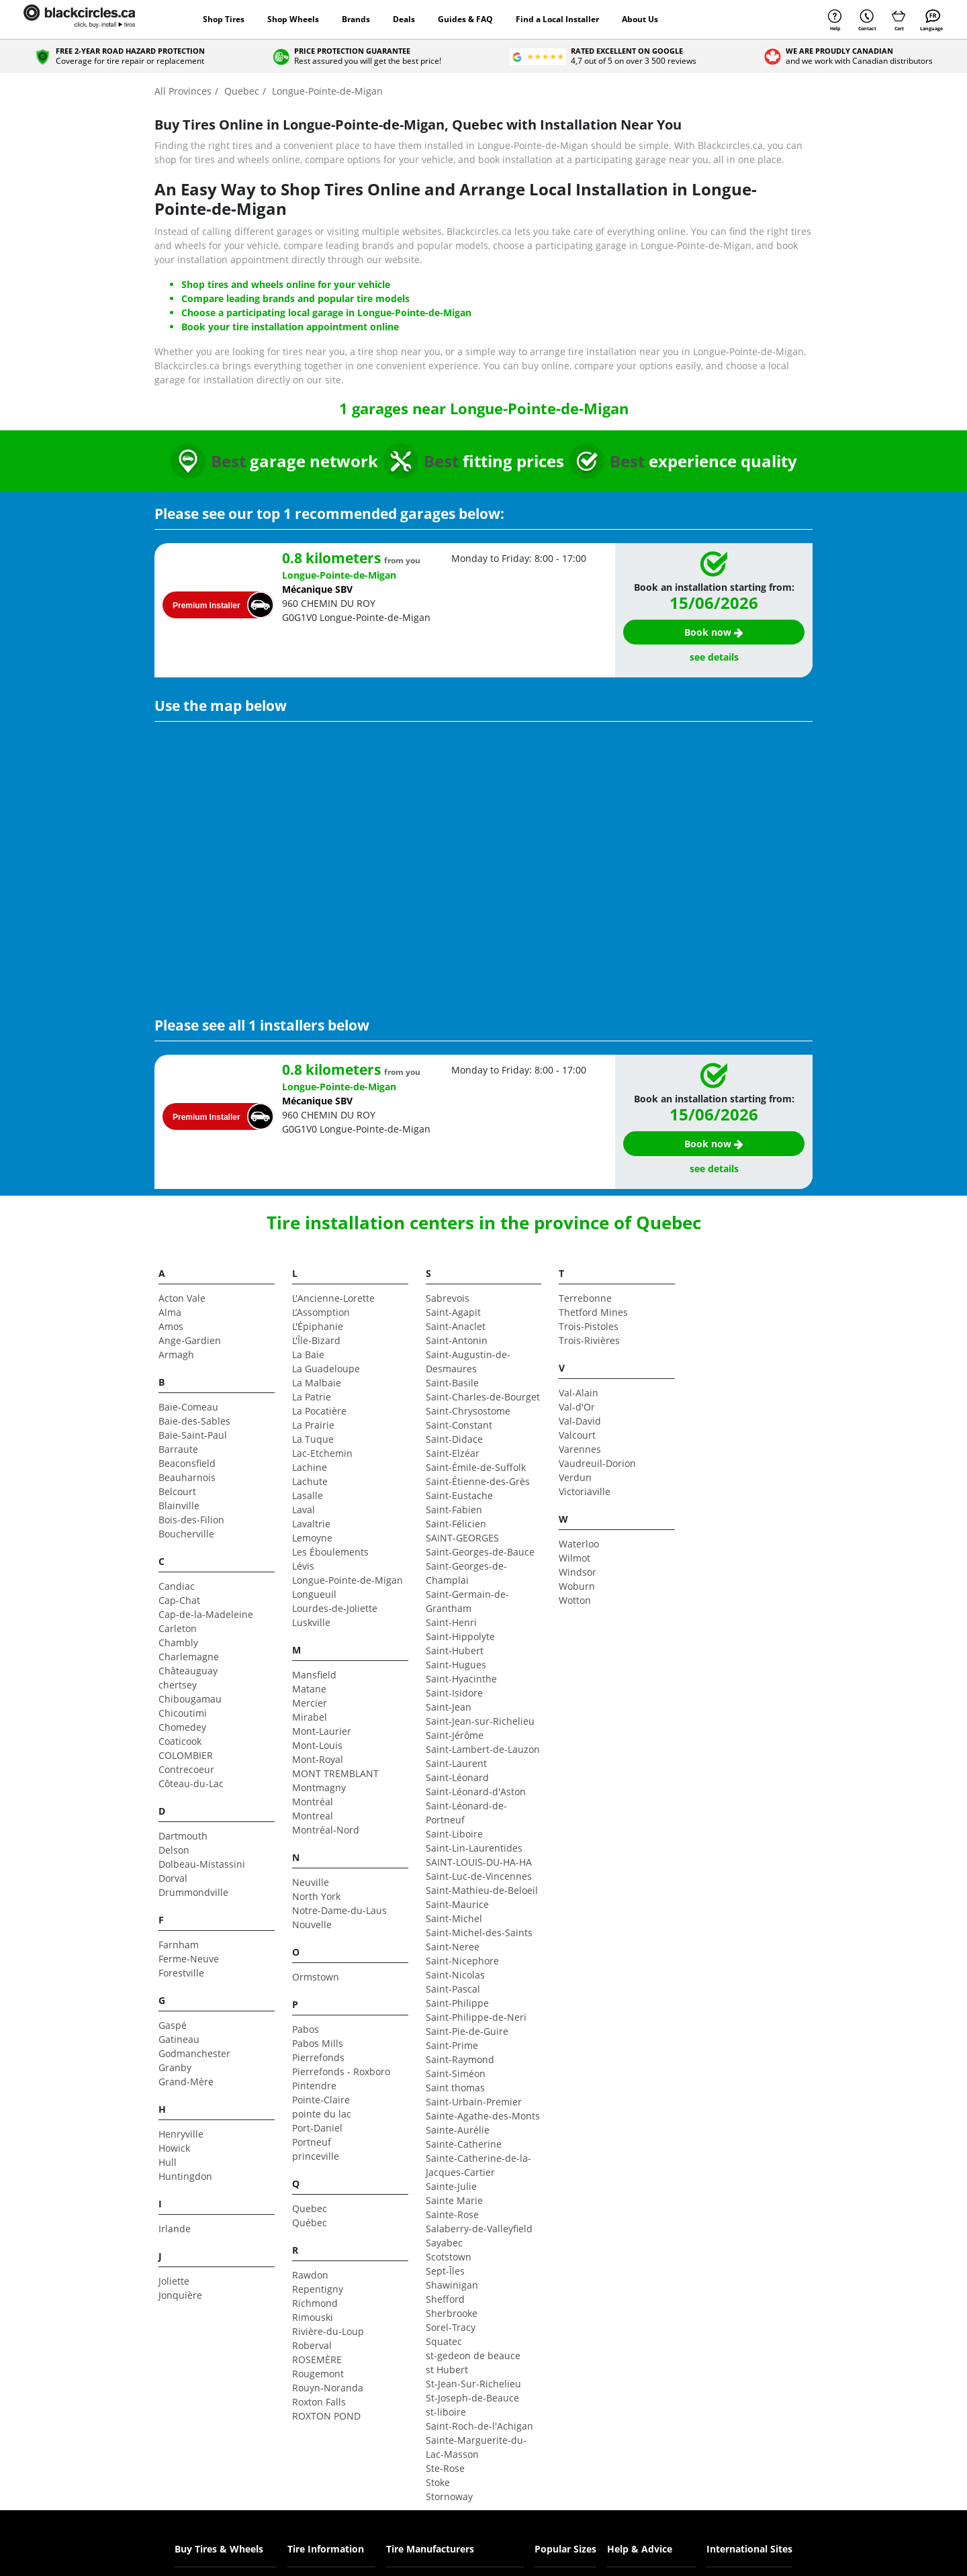  Describe the element at coordinates (438, 2482) in the screenshot. I see `Stoke` at that location.